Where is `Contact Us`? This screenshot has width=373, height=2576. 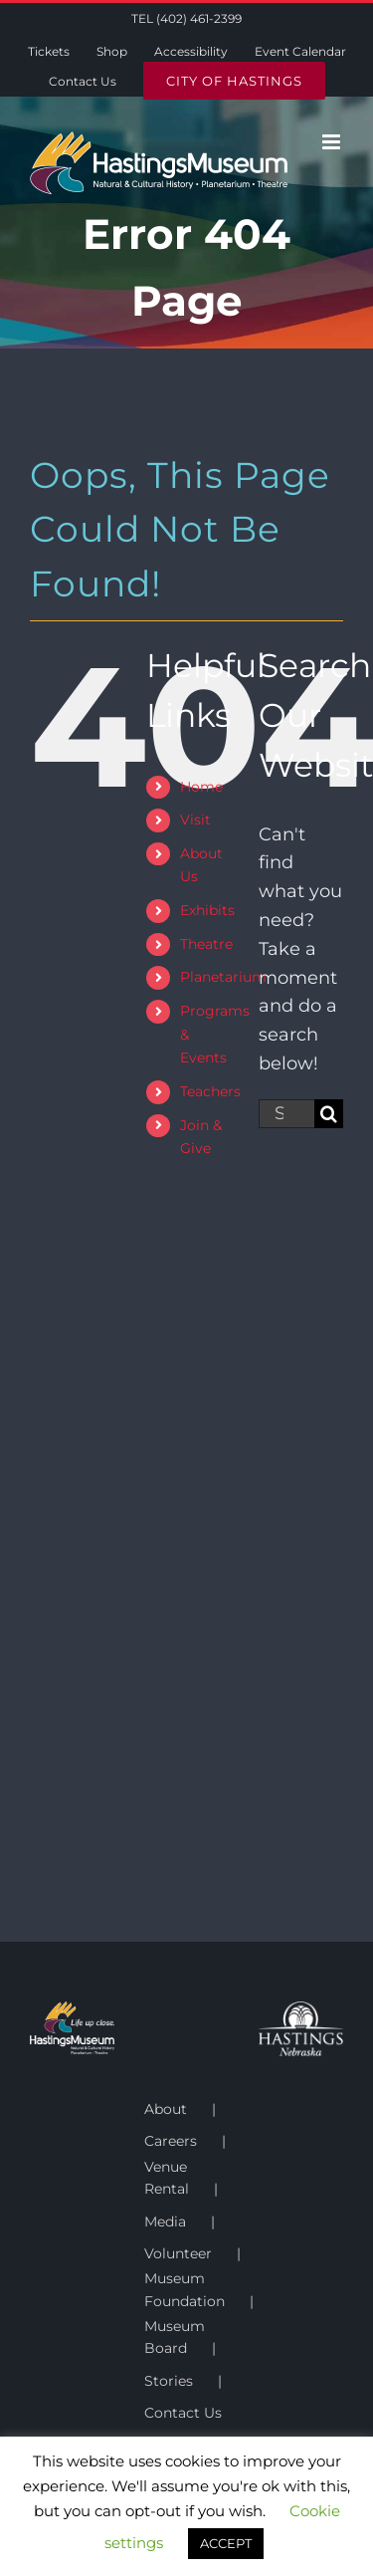 Contact Us is located at coordinates (183, 2413).